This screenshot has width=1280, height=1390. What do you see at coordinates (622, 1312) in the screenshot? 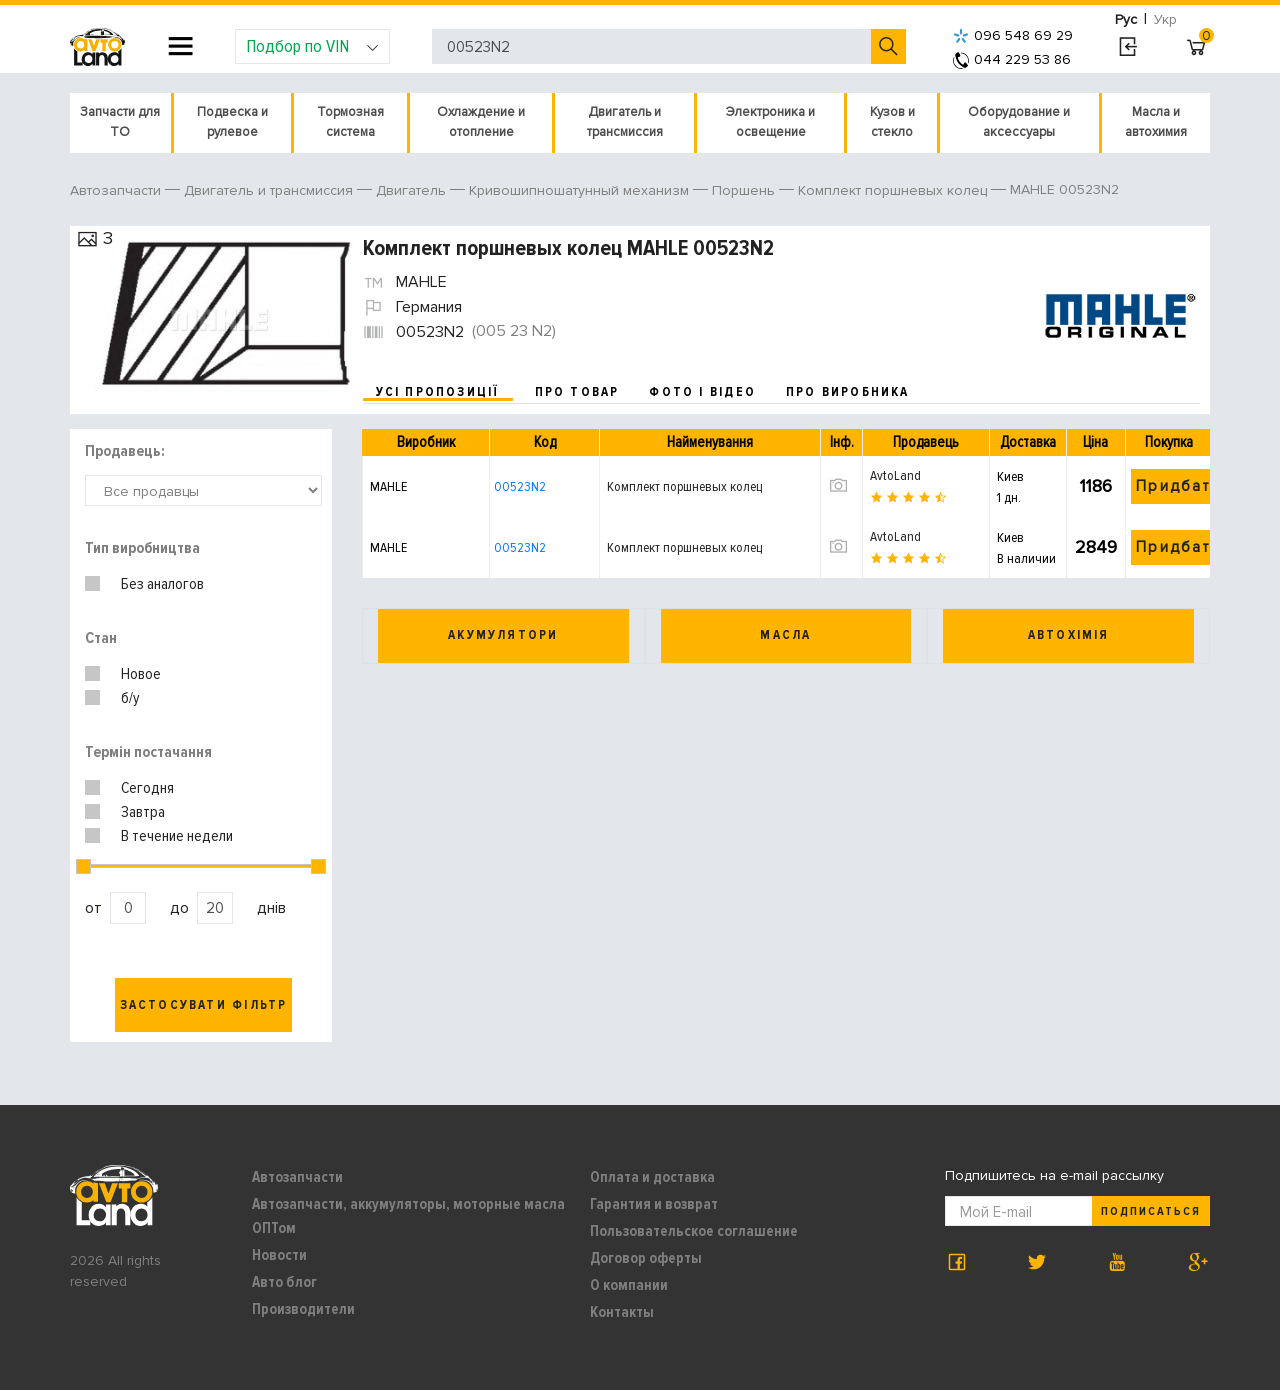
I see `Контакты` at bounding box center [622, 1312].